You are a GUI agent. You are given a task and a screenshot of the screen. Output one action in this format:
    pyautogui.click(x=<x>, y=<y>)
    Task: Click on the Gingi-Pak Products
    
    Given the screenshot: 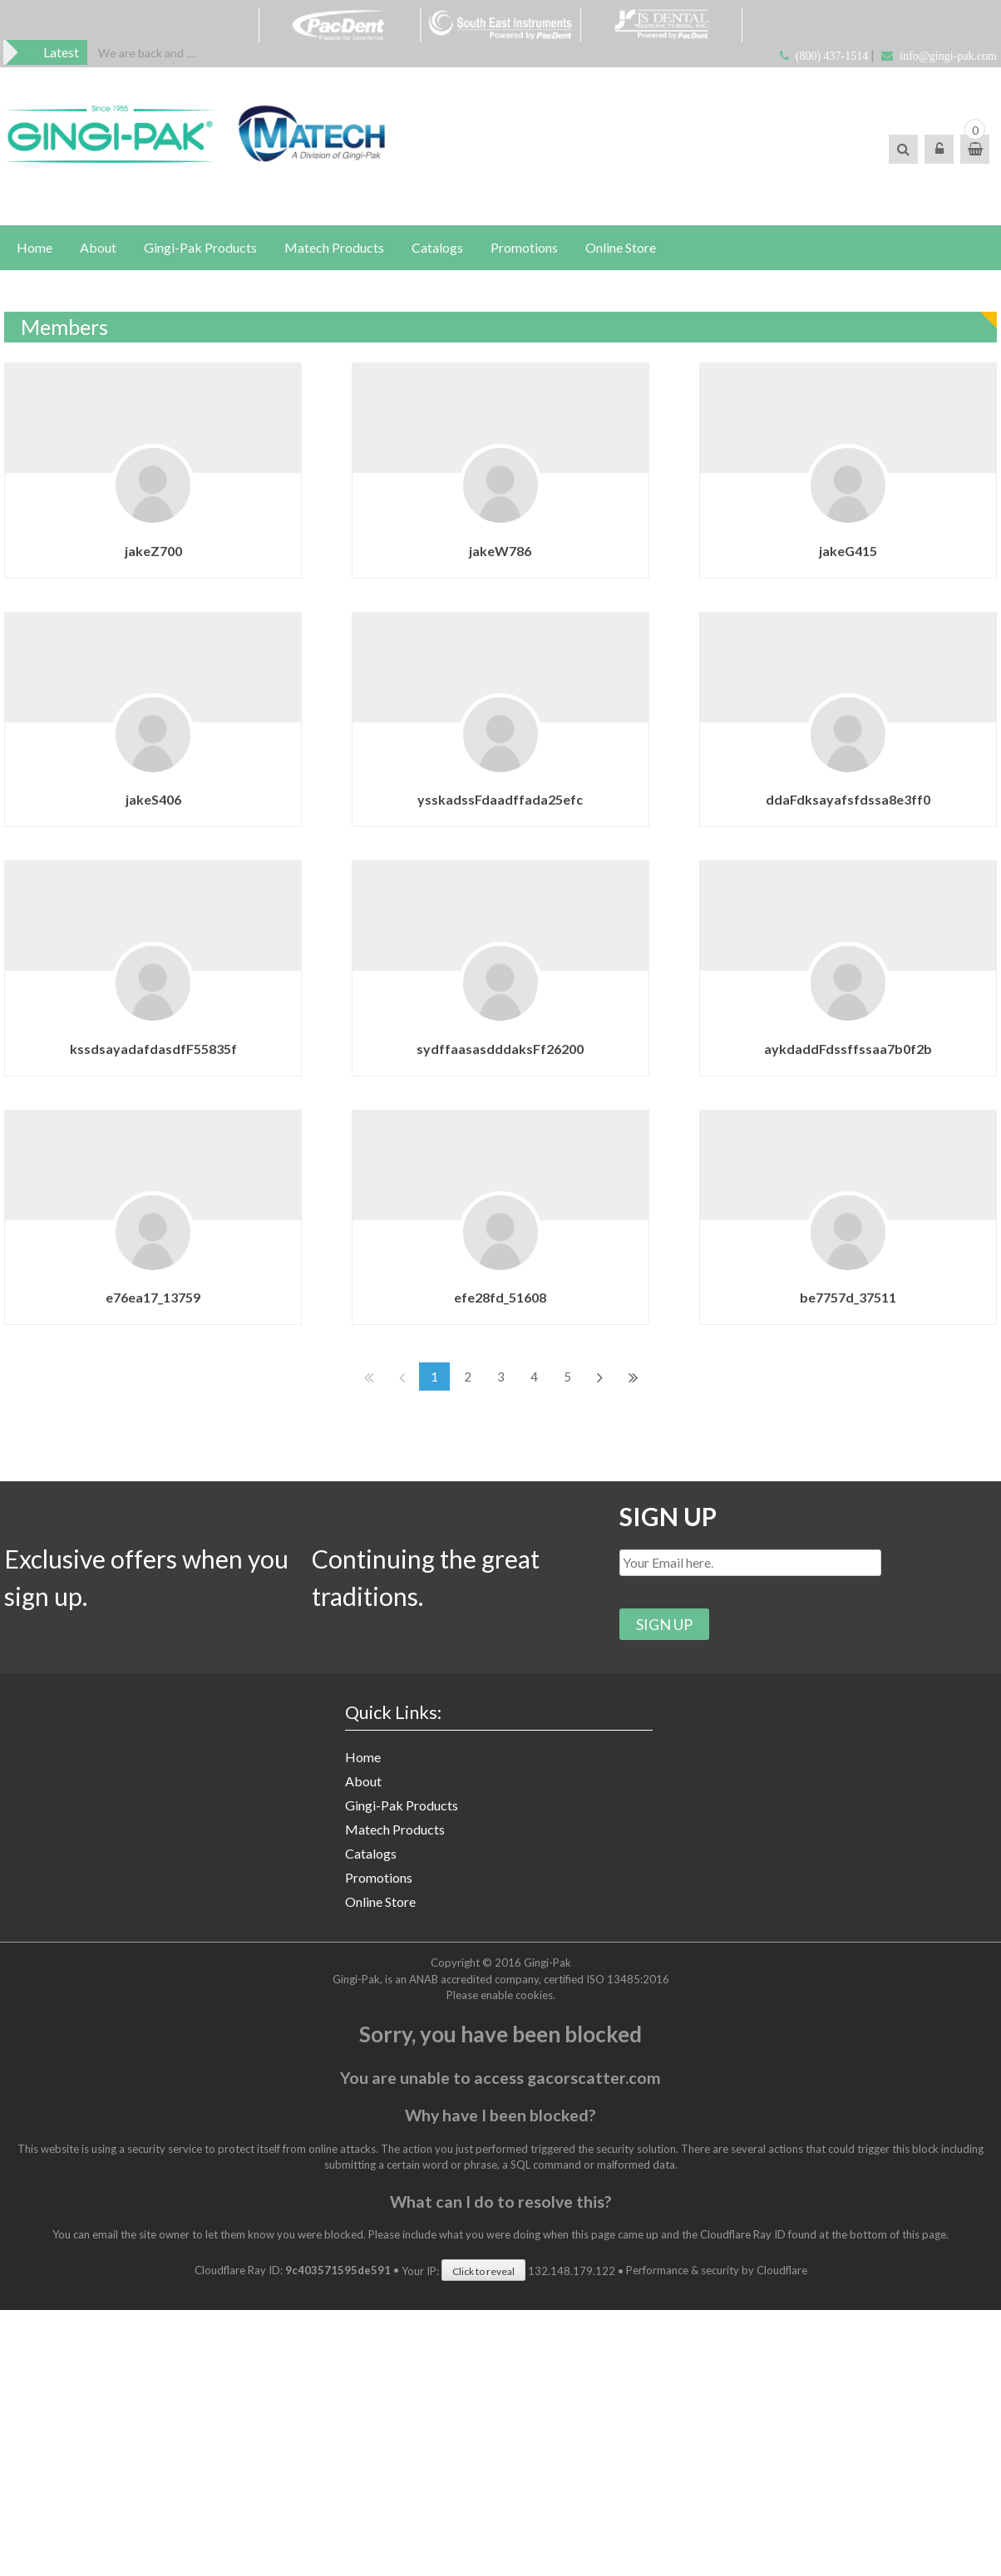 What is the action you would take?
    pyautogui.click(x=200, y=247)
    